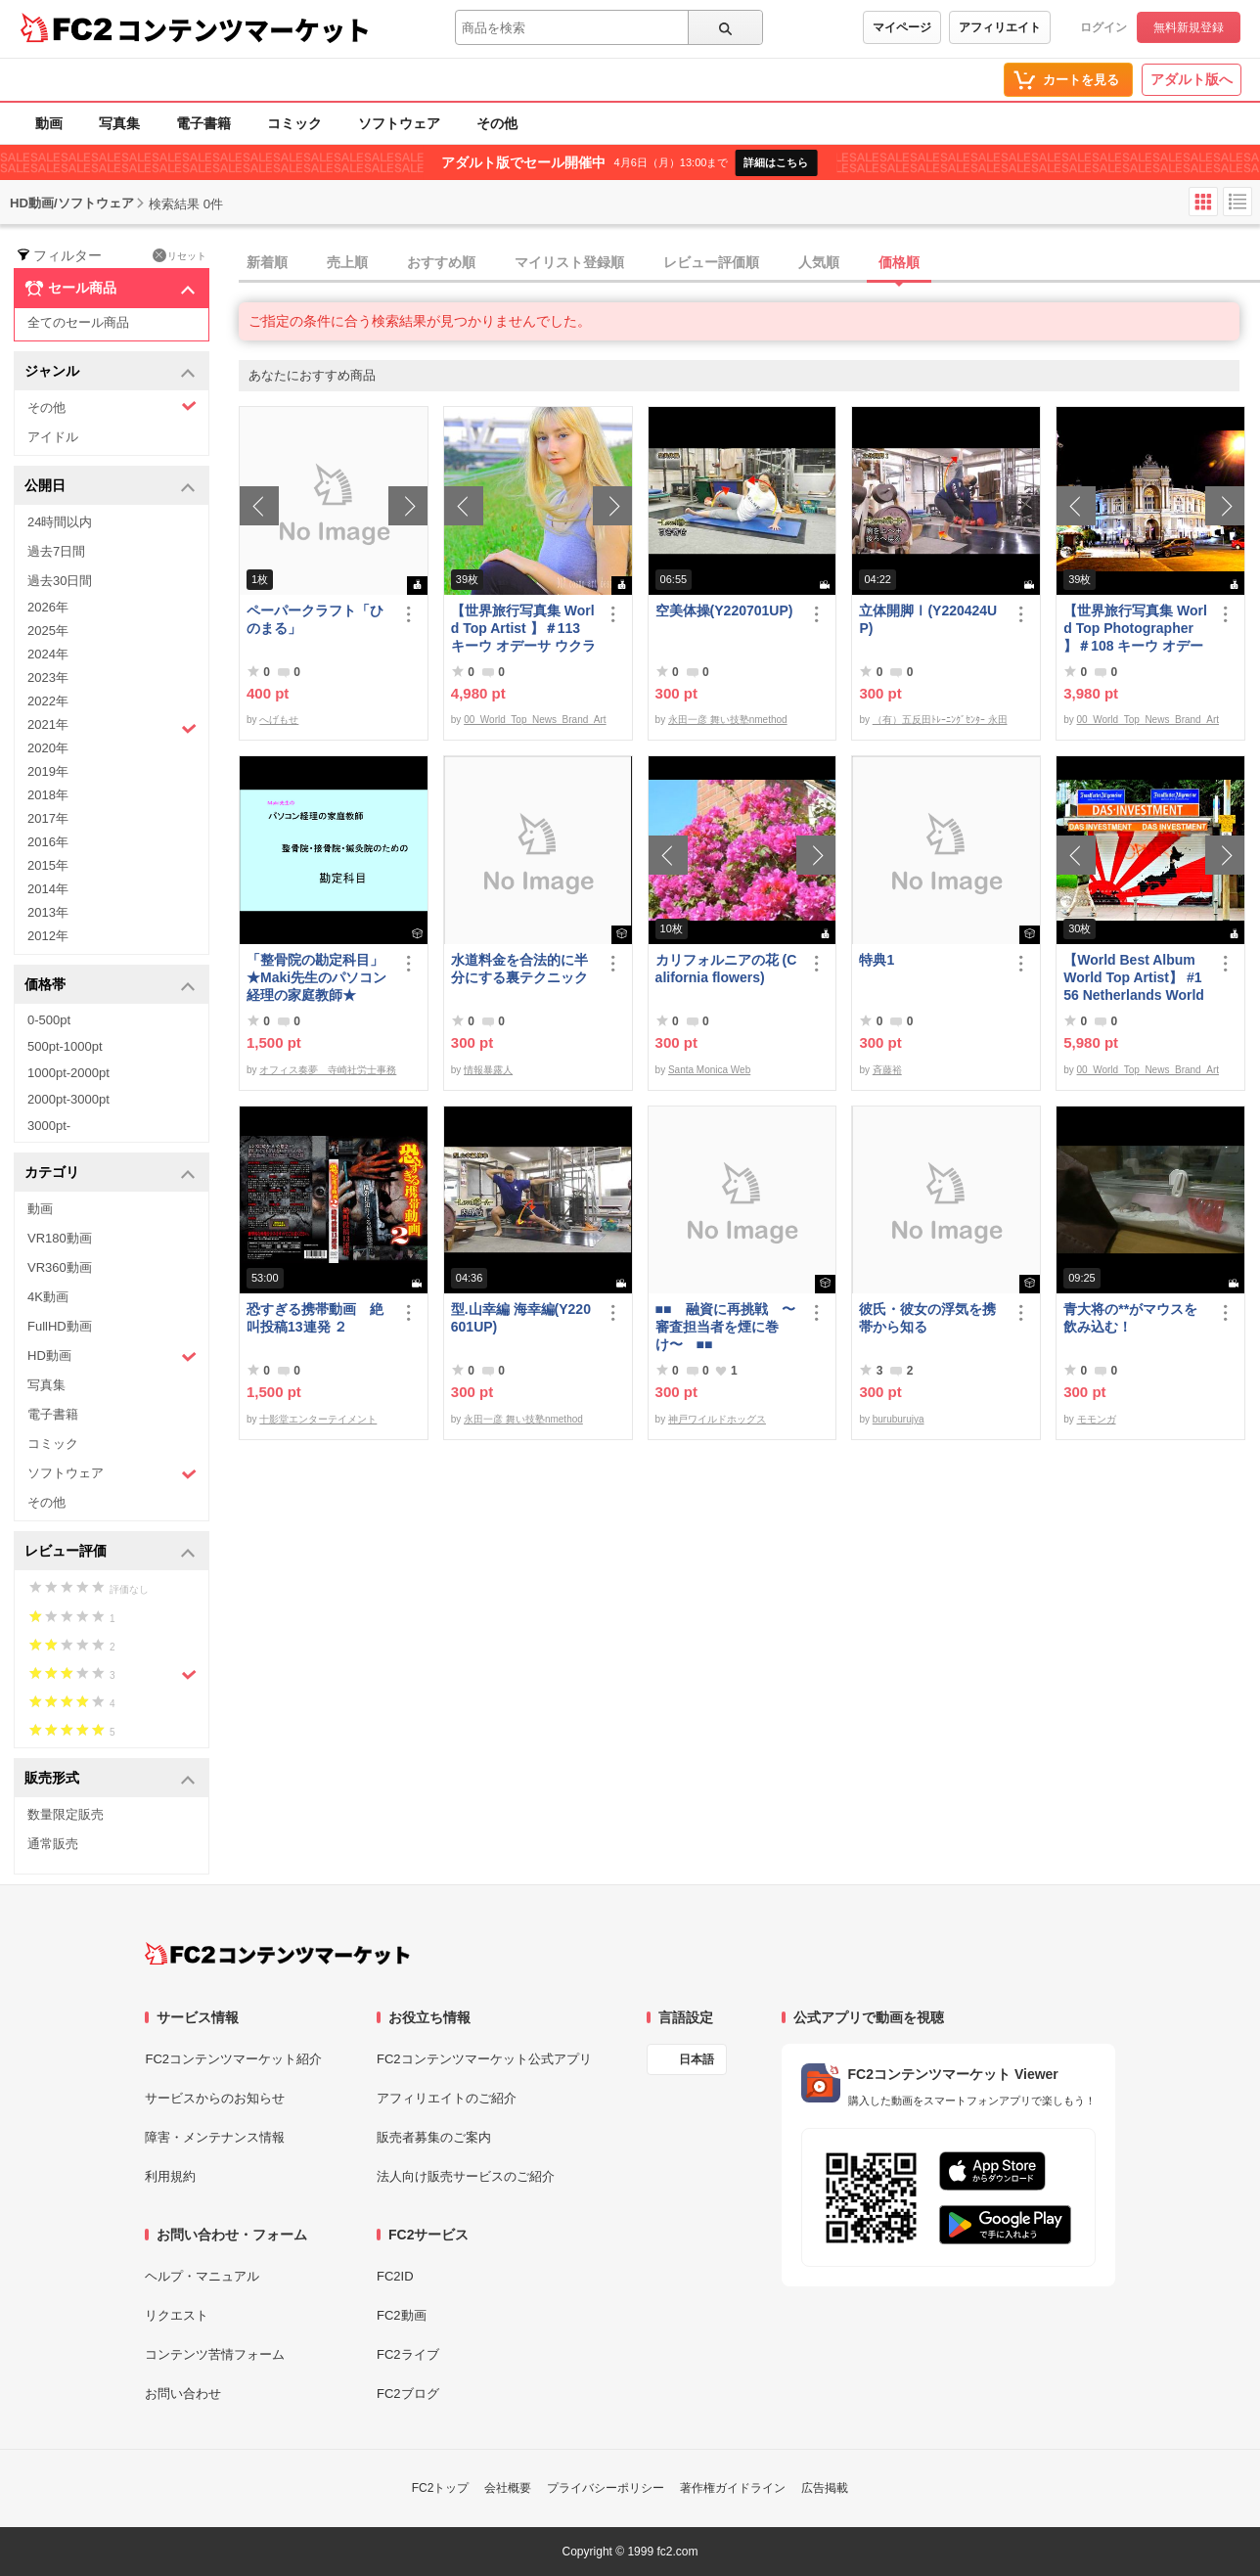 The height and width of the screenshot is (2576, 1260). I want to click on 2000pt-3000pt, so click(68, 1099).